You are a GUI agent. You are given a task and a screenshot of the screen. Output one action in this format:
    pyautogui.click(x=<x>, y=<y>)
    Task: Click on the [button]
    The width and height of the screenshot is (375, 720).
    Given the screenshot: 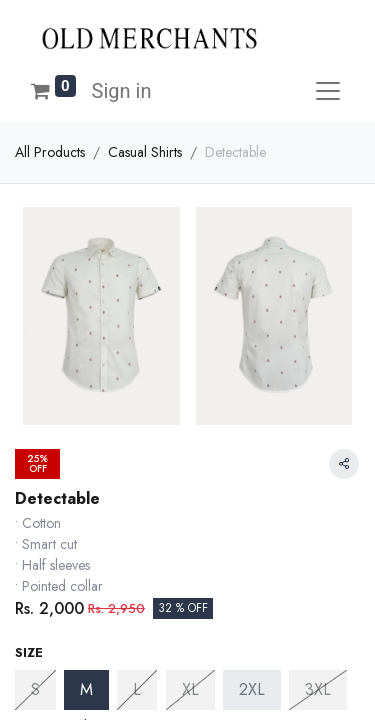 What is the action you would take?
    pyautogui.click(x=187, y=640)
    